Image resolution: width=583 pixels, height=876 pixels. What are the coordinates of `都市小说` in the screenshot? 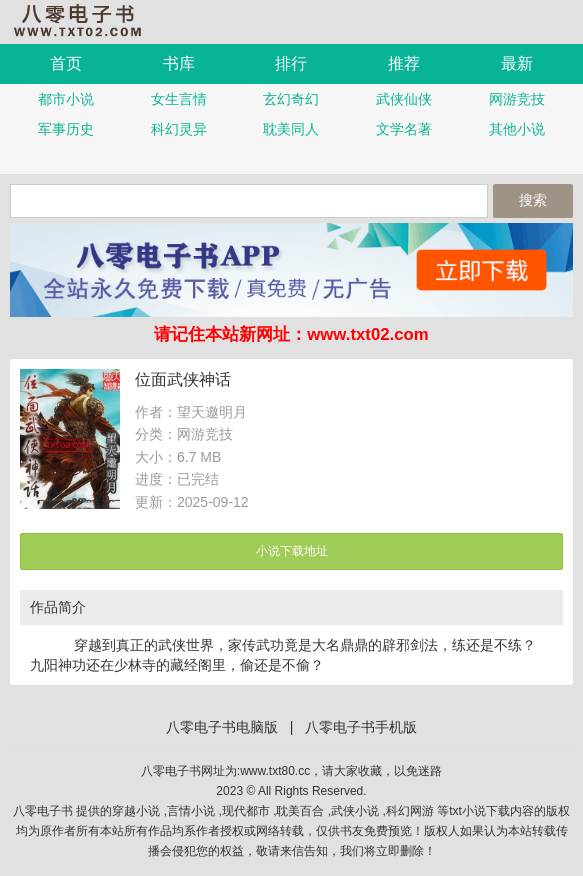 It's located at (66, 99).